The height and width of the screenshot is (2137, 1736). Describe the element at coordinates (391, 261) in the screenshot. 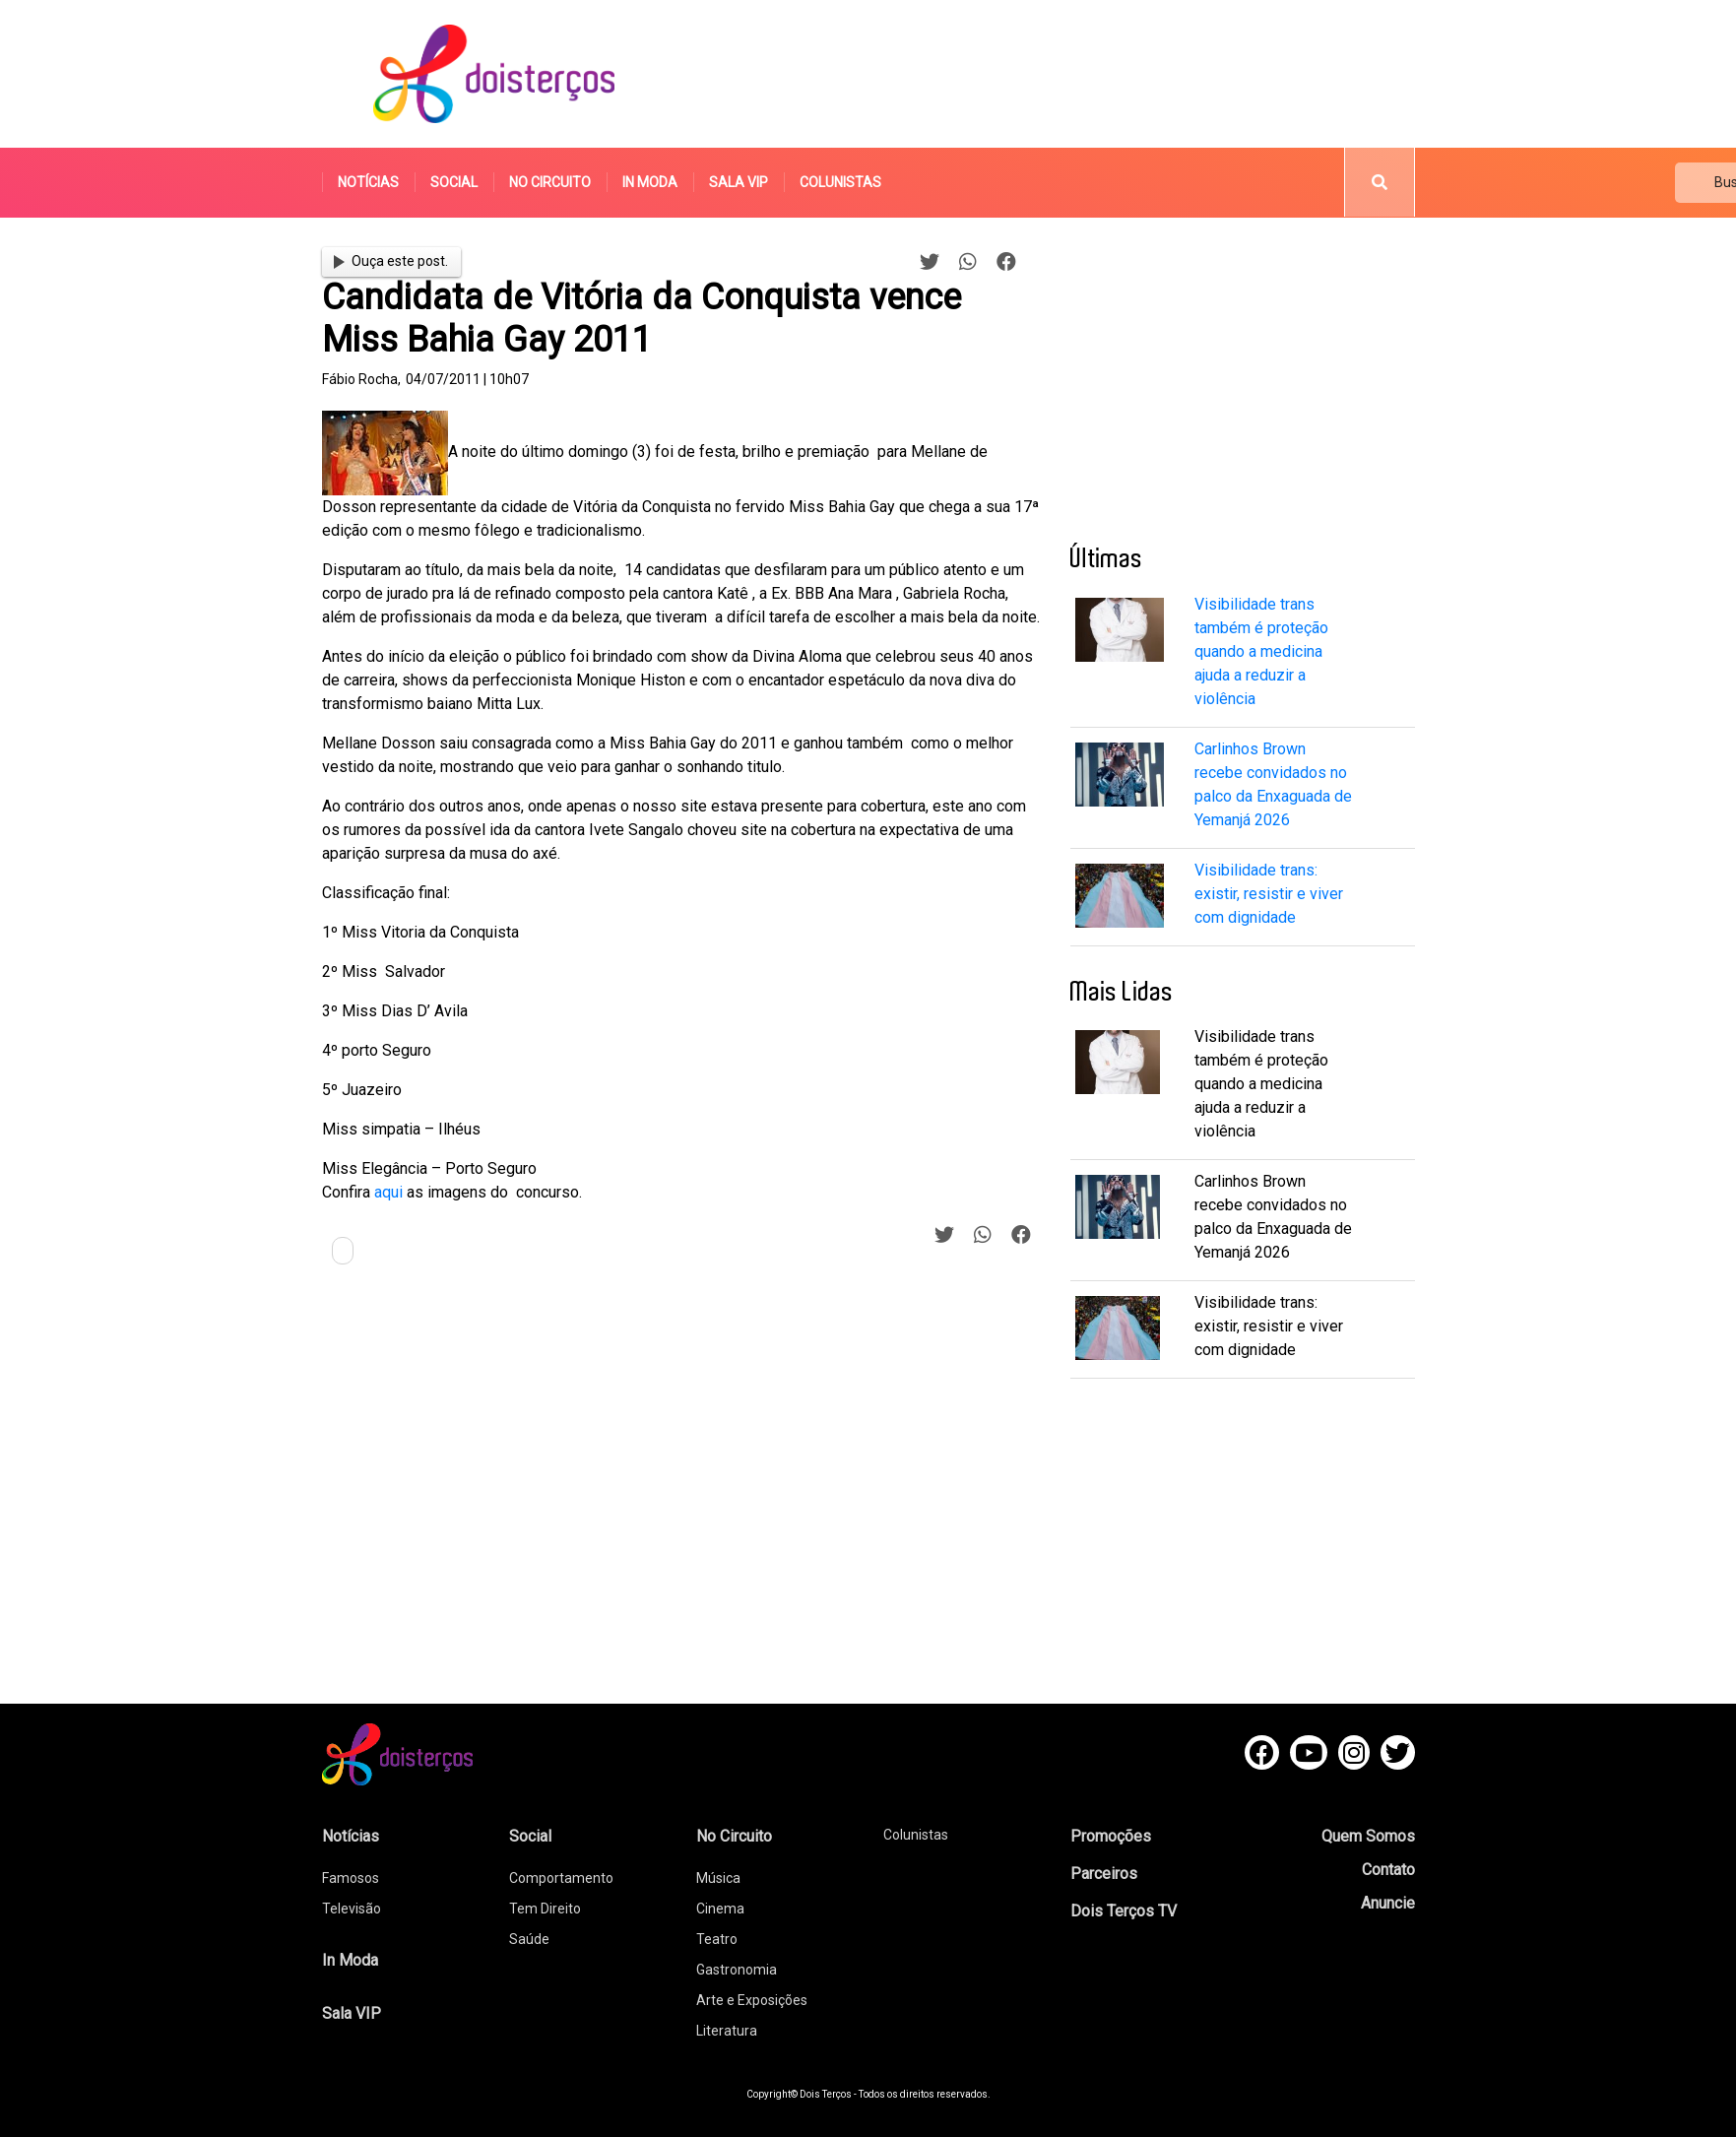

I see `Ouça este post.` at that location.